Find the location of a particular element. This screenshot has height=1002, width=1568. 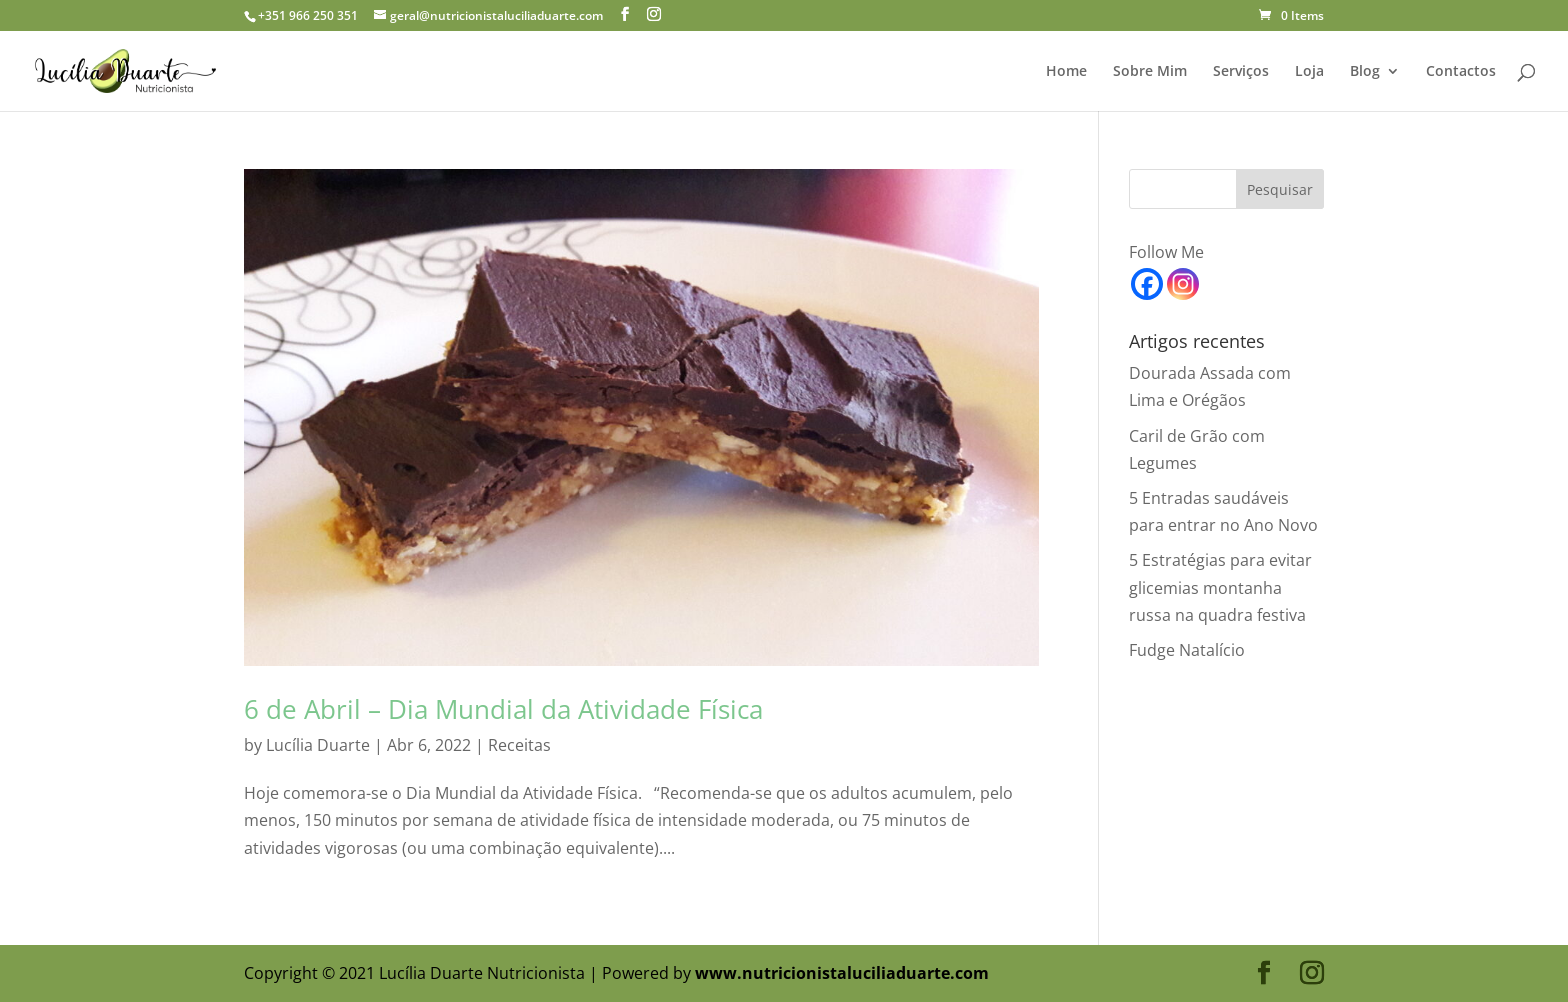

Fudge Natalício is located at coordinates (1187, 650).